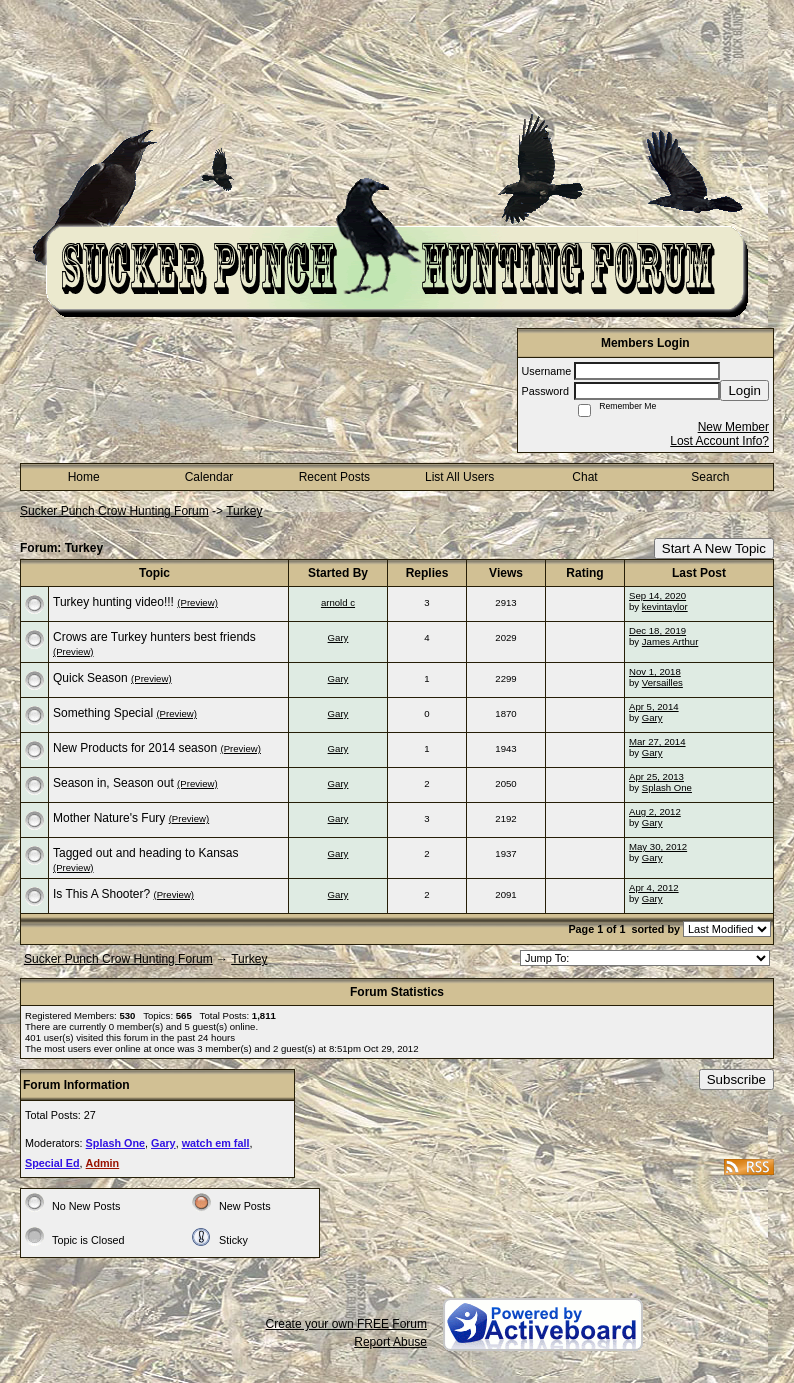 The width and height of the screenshot is (794, 1383). Describe the element at coordinates (657, 741) in the screenshot. I see `Mar 27, 2014` at that location.